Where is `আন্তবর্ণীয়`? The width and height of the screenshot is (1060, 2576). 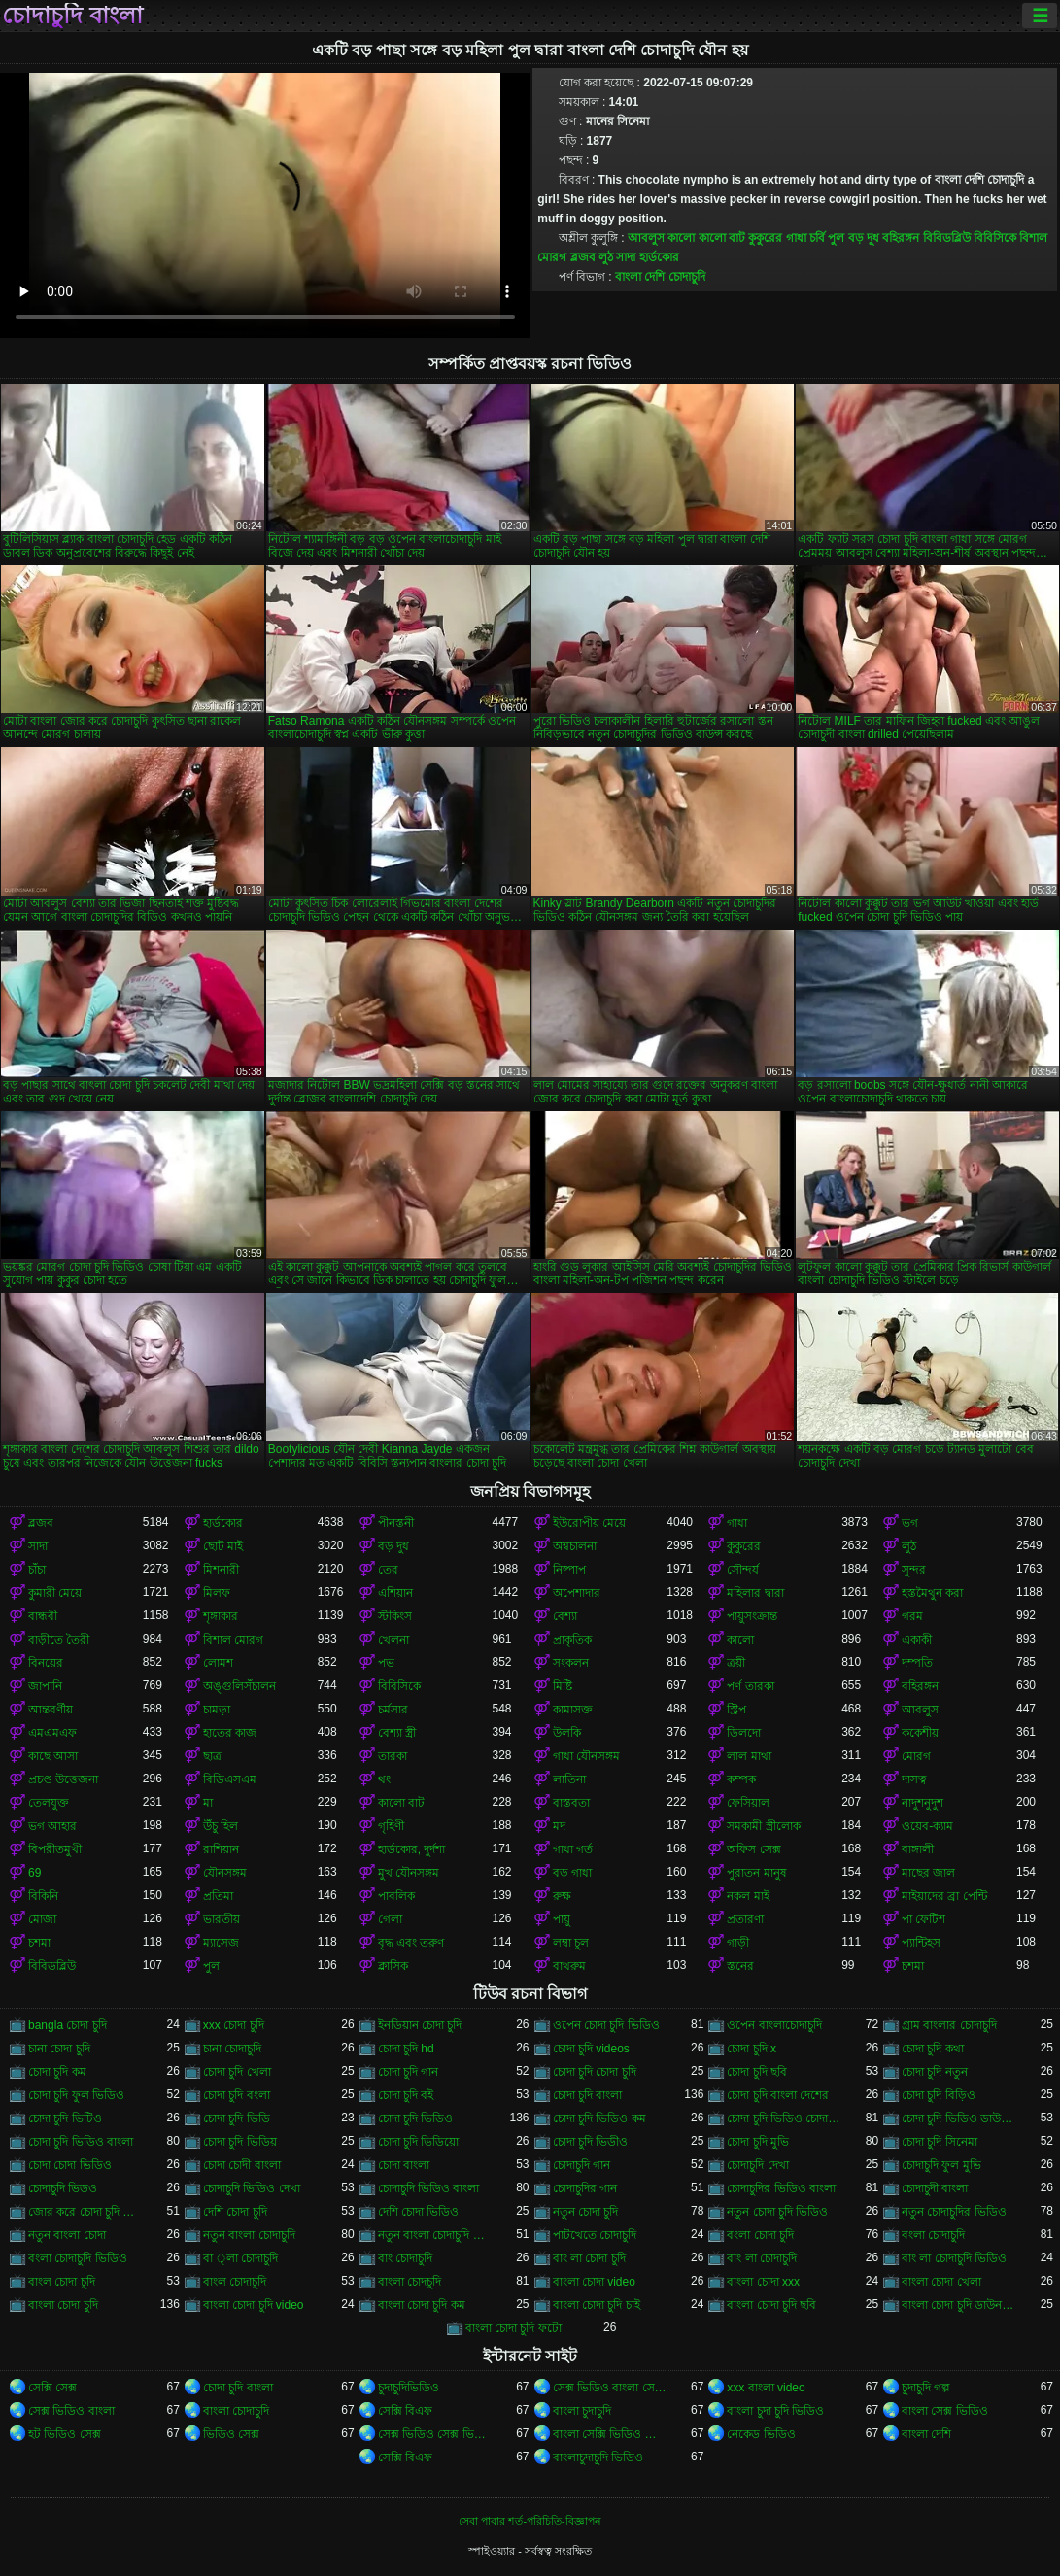
আন্তবর্ণীয় is located at coordinates (50, 1709).